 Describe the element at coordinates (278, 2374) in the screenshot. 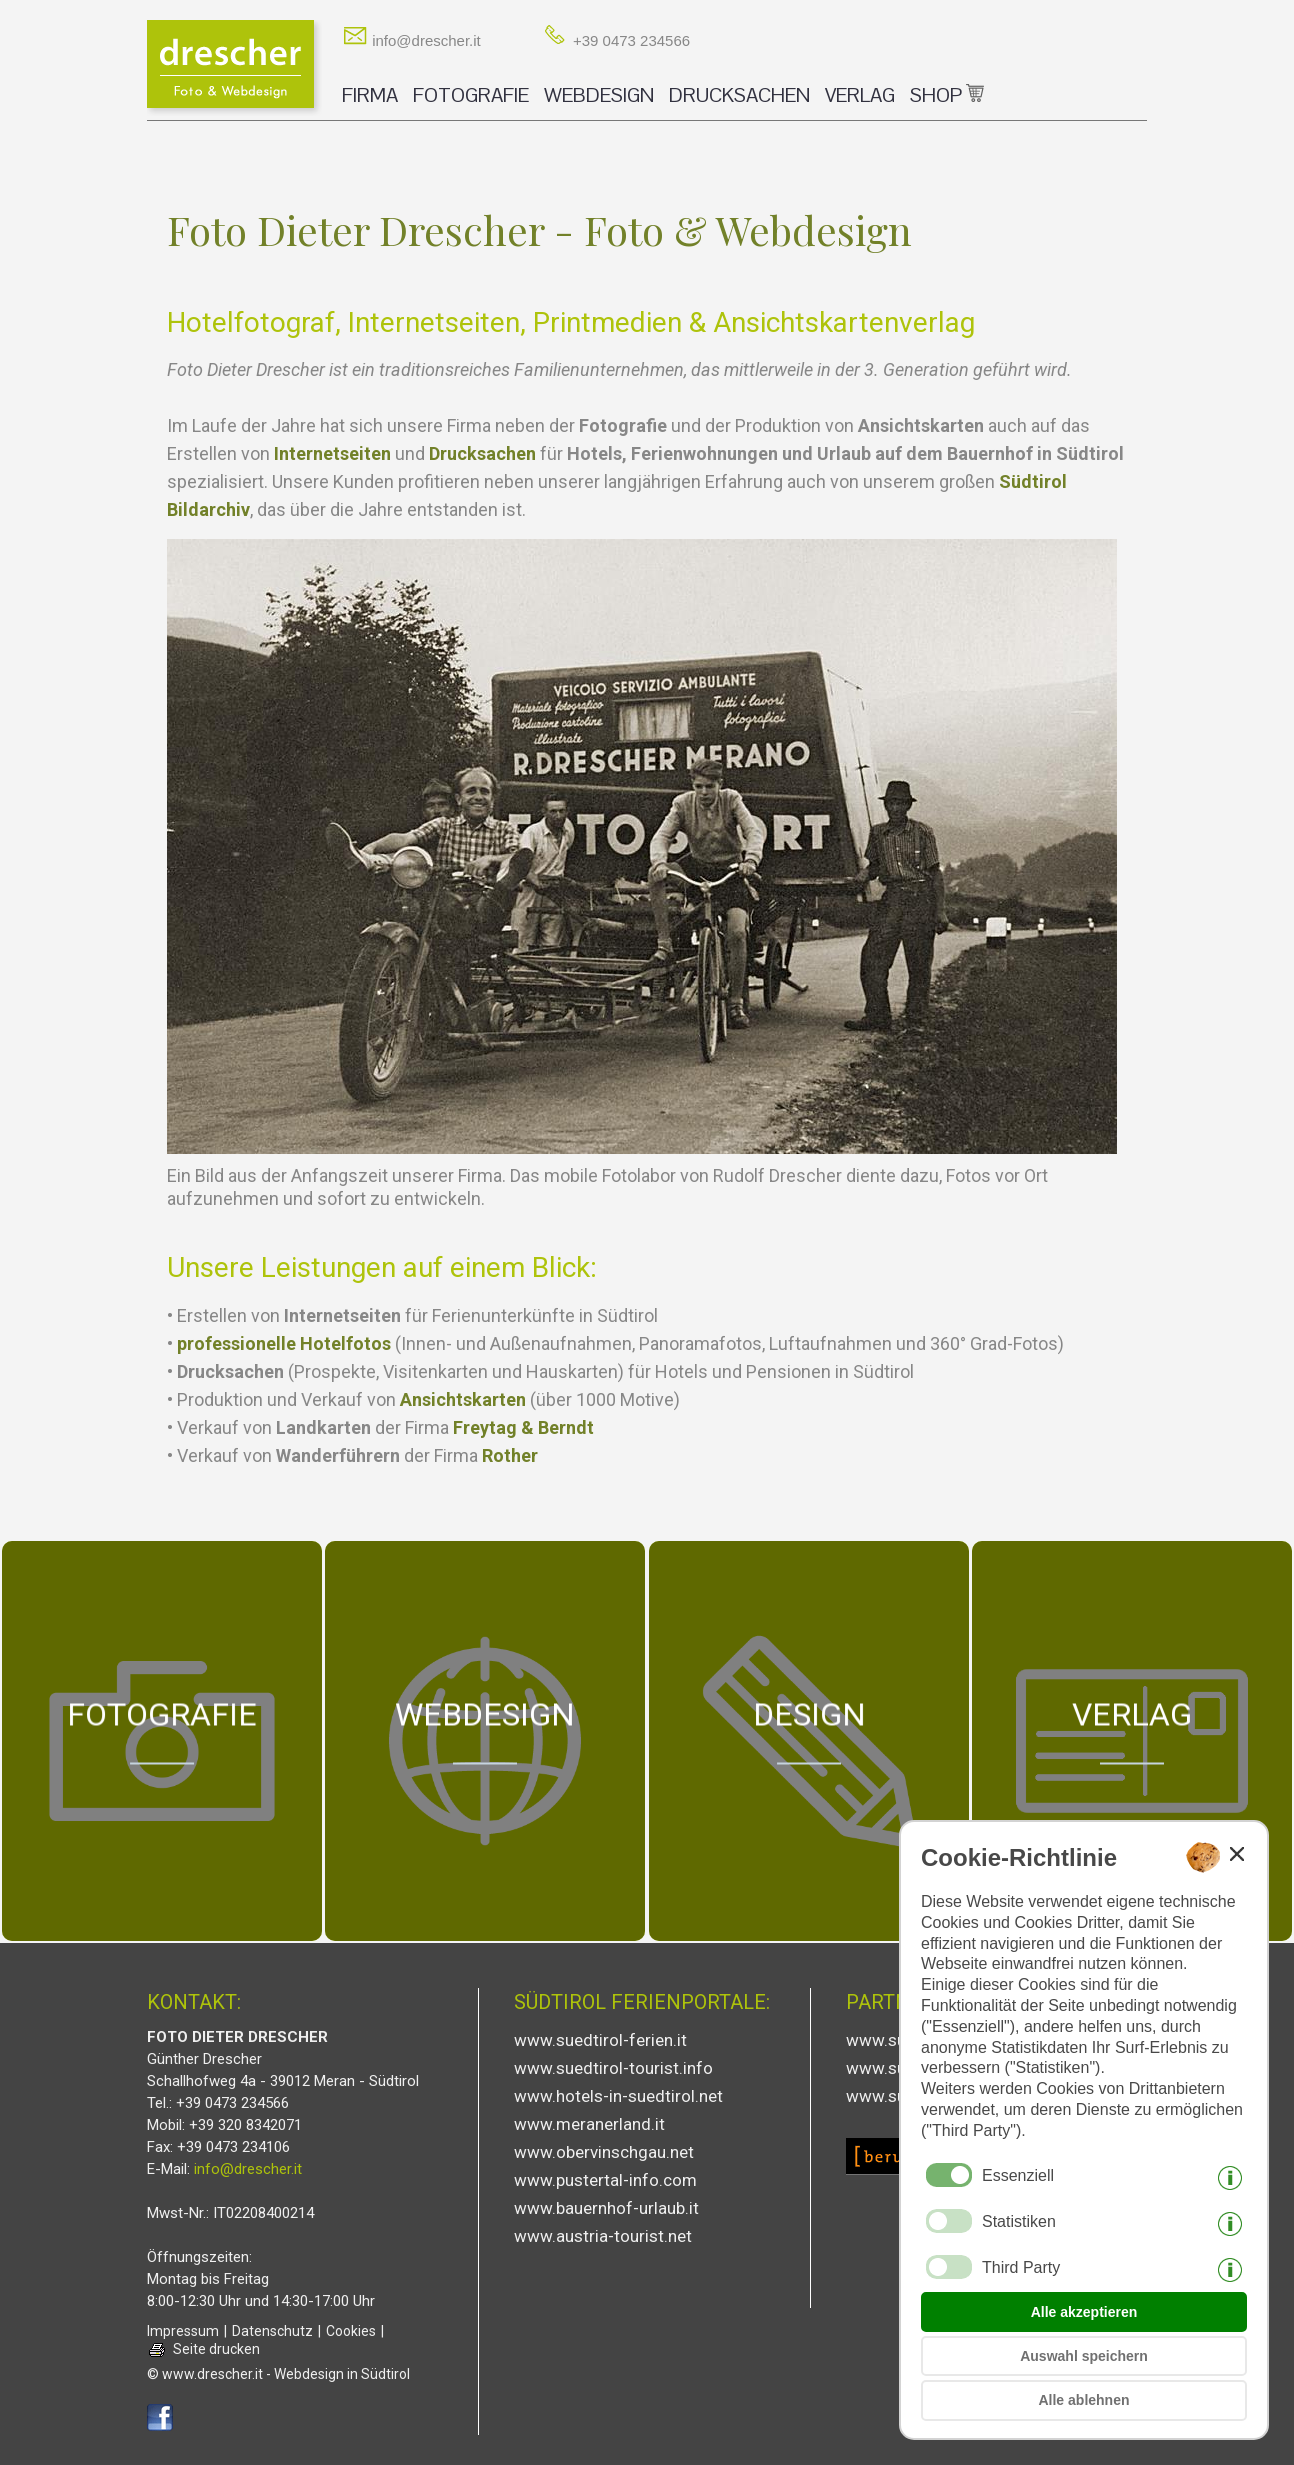

I see `© www.drescher.it - Webdesign in Südtirol` at that location.